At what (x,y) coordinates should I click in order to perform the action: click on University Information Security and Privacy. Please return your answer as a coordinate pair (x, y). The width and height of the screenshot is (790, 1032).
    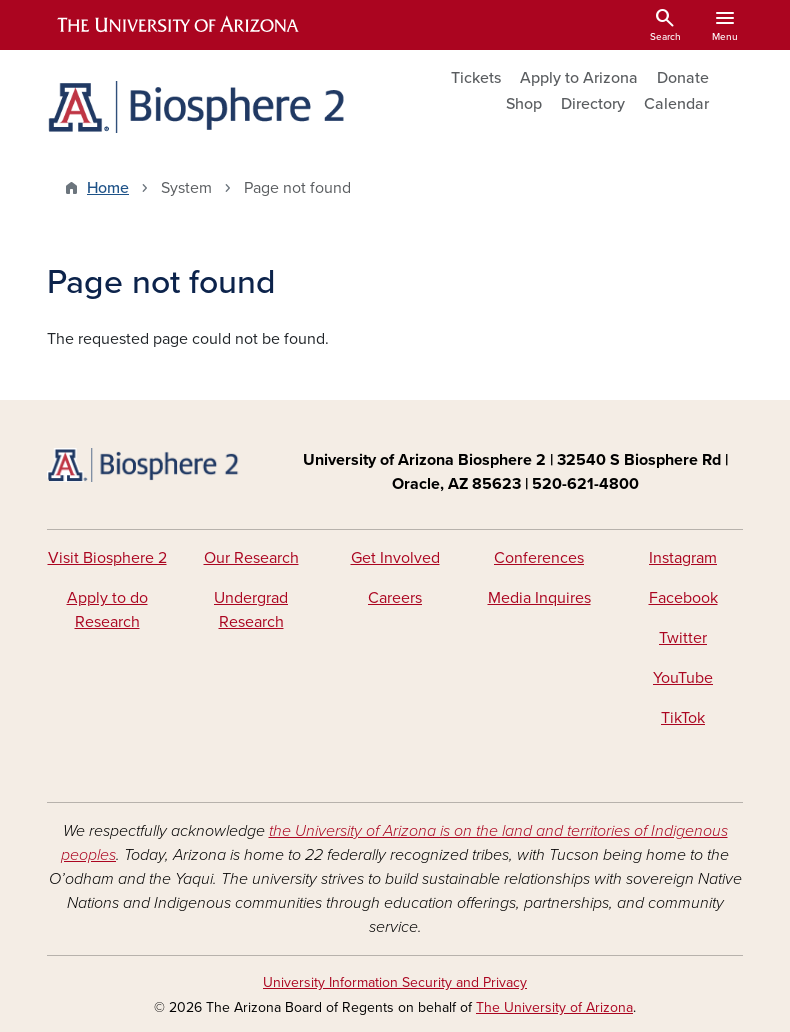
    Looking at the image, I should click on (395, 982).